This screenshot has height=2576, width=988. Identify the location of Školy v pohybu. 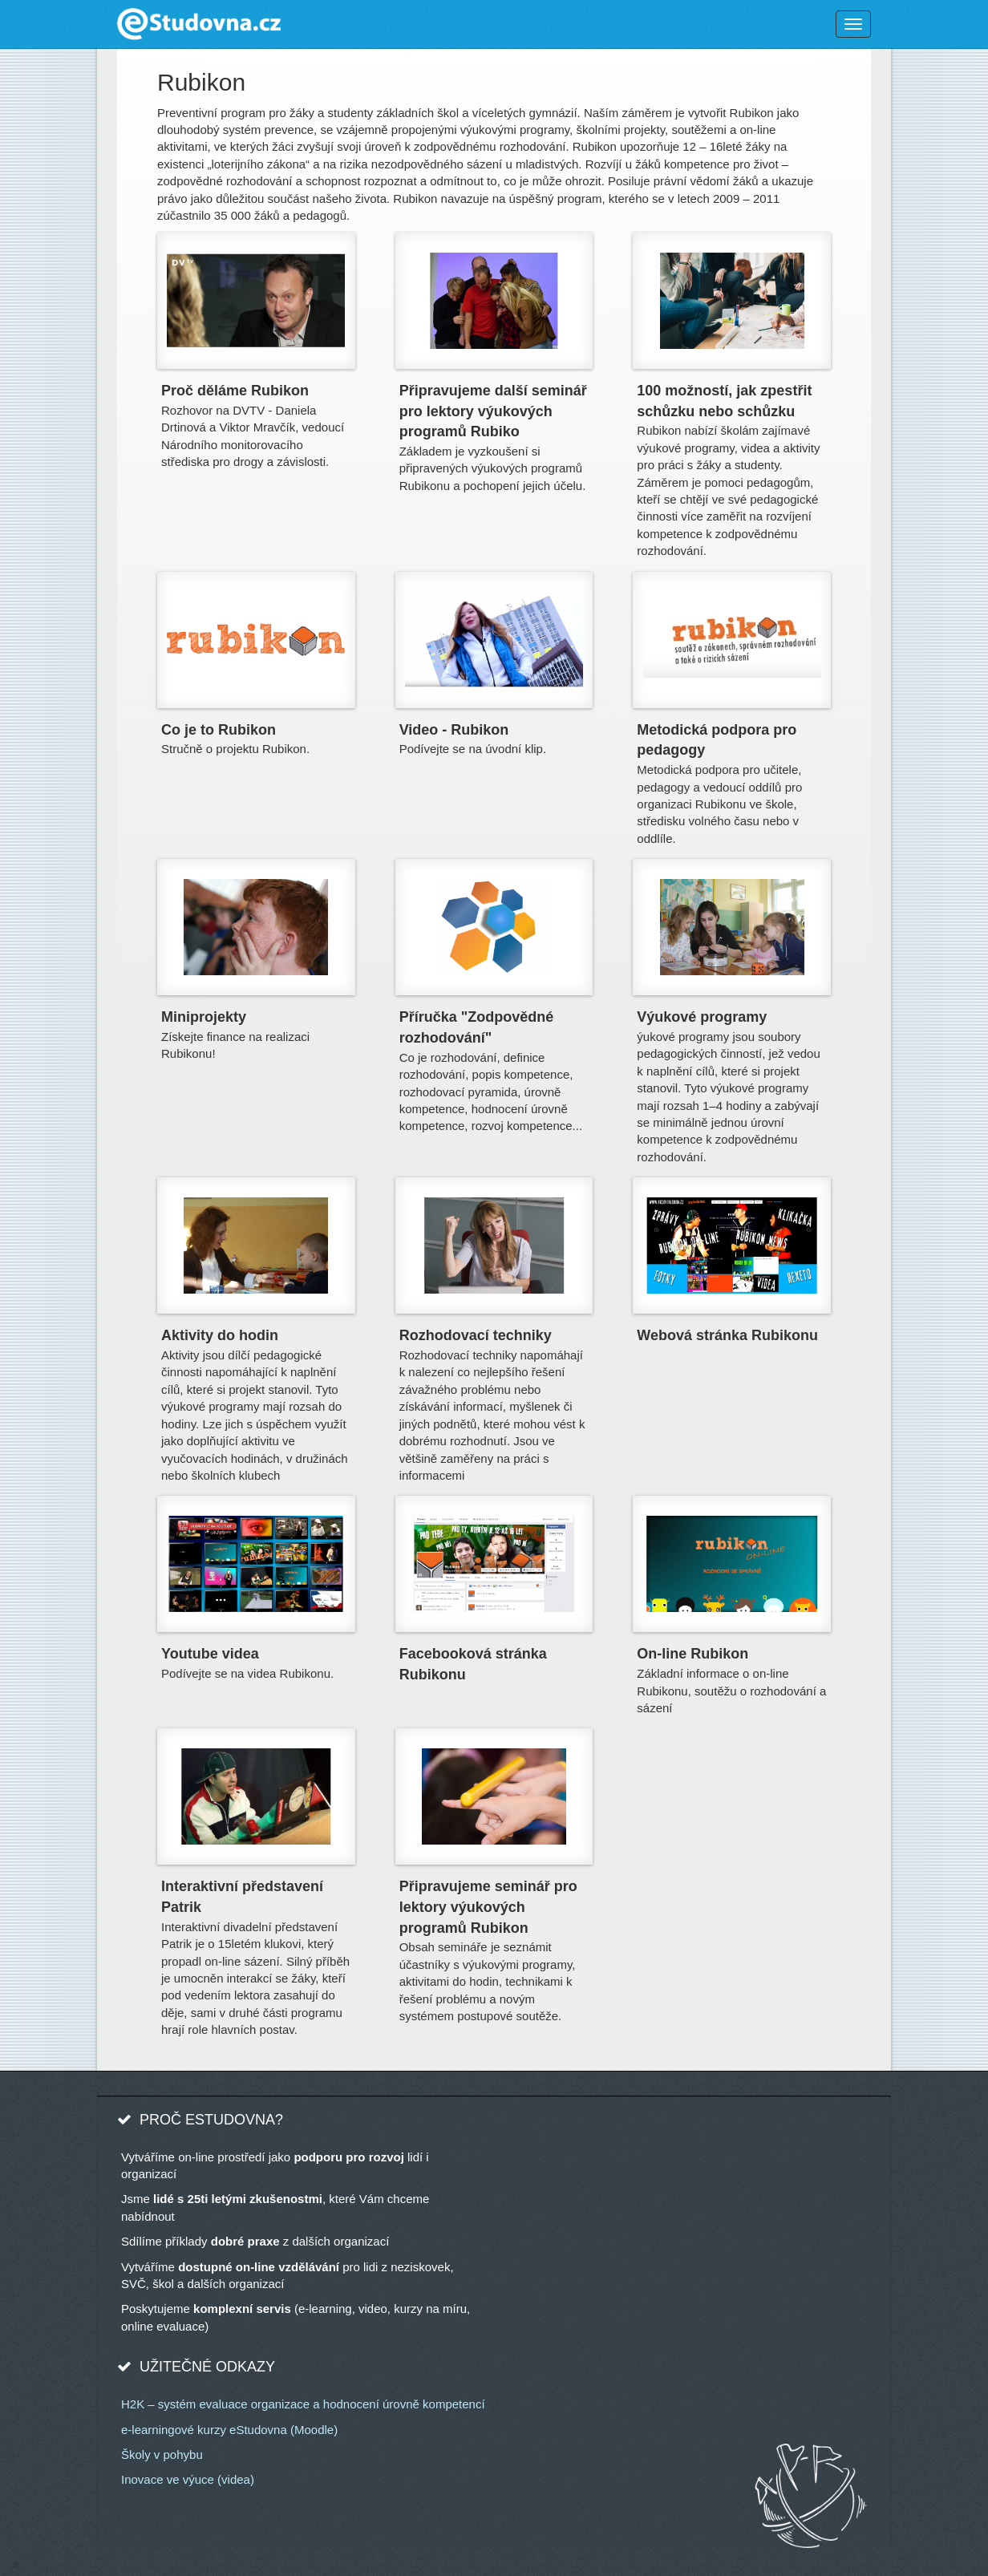
(162, 2454).